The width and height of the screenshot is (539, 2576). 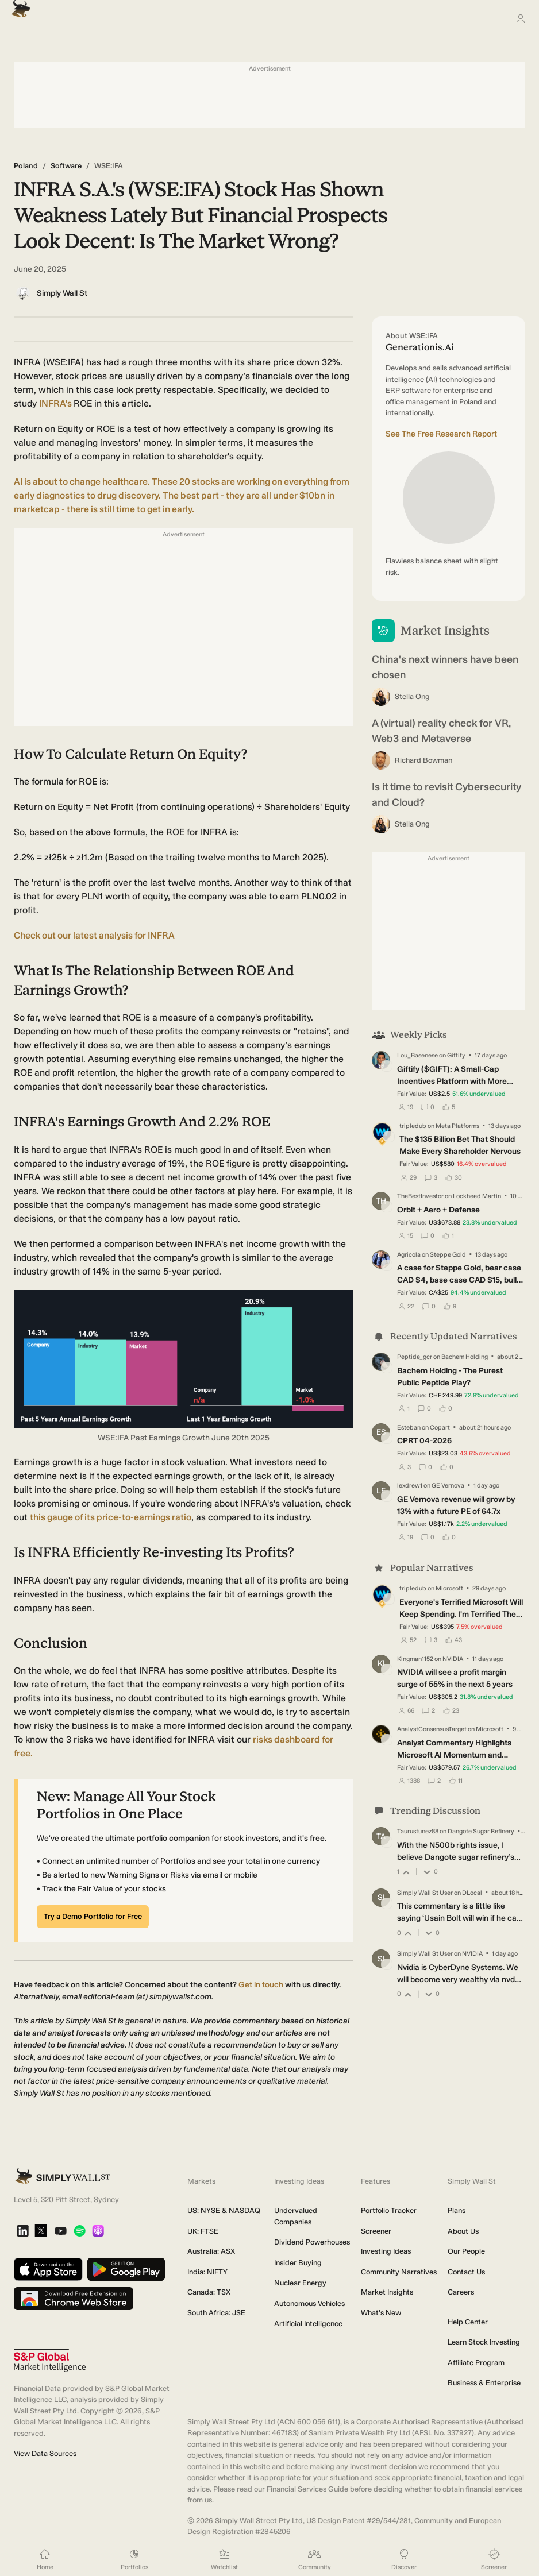 I want to click on Investing Ideas, so click(x=386, y=2251).